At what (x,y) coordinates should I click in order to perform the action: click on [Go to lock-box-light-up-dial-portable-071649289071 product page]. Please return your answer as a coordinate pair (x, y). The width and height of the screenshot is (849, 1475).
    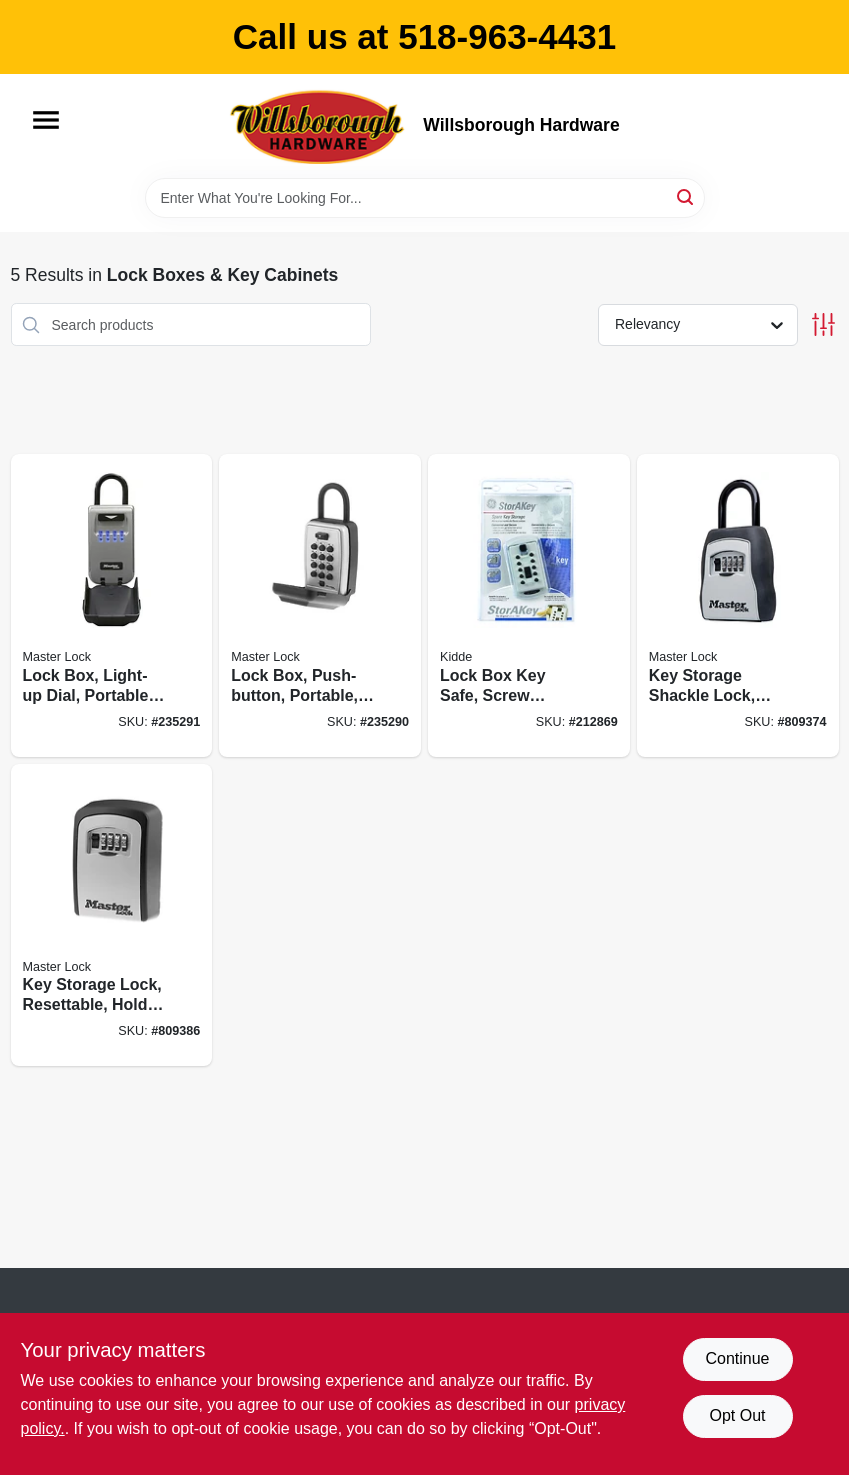
    Looking at the image, I should click on (112, 605).